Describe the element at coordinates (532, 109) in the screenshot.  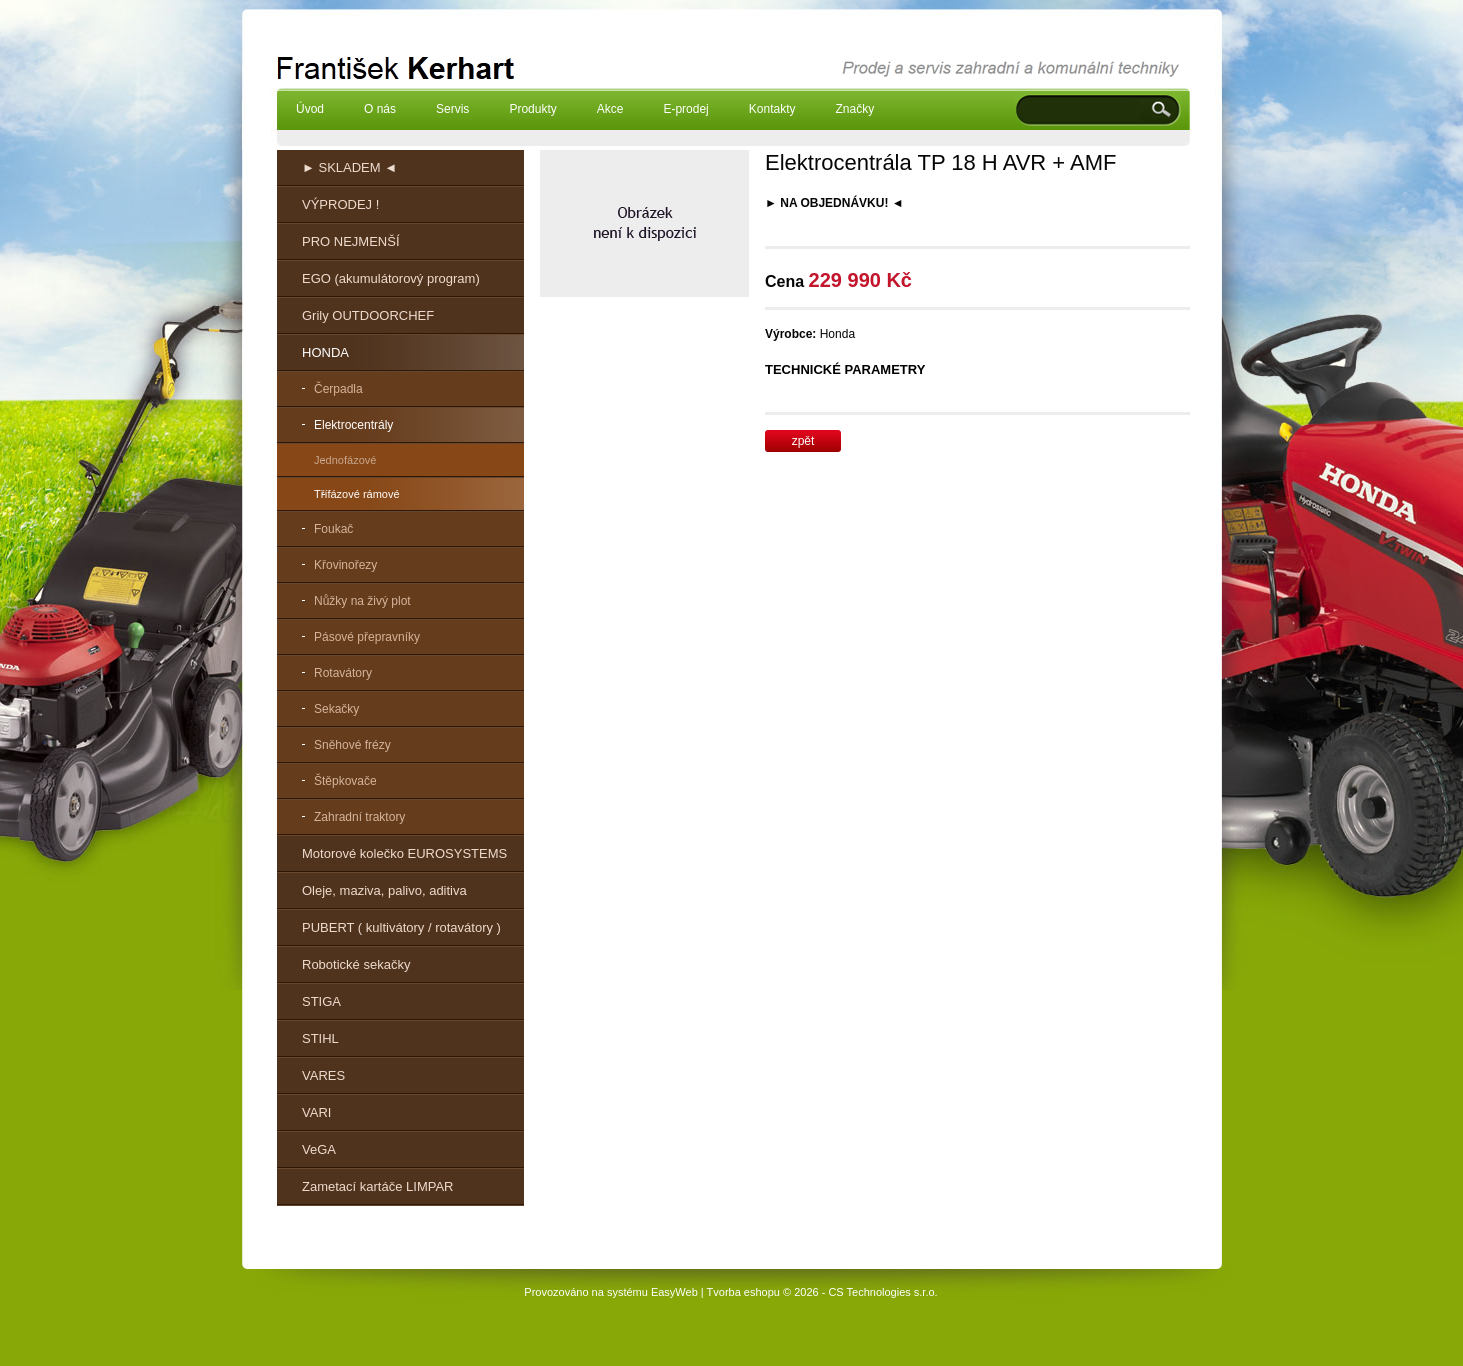
I see `Produkty` at that location.